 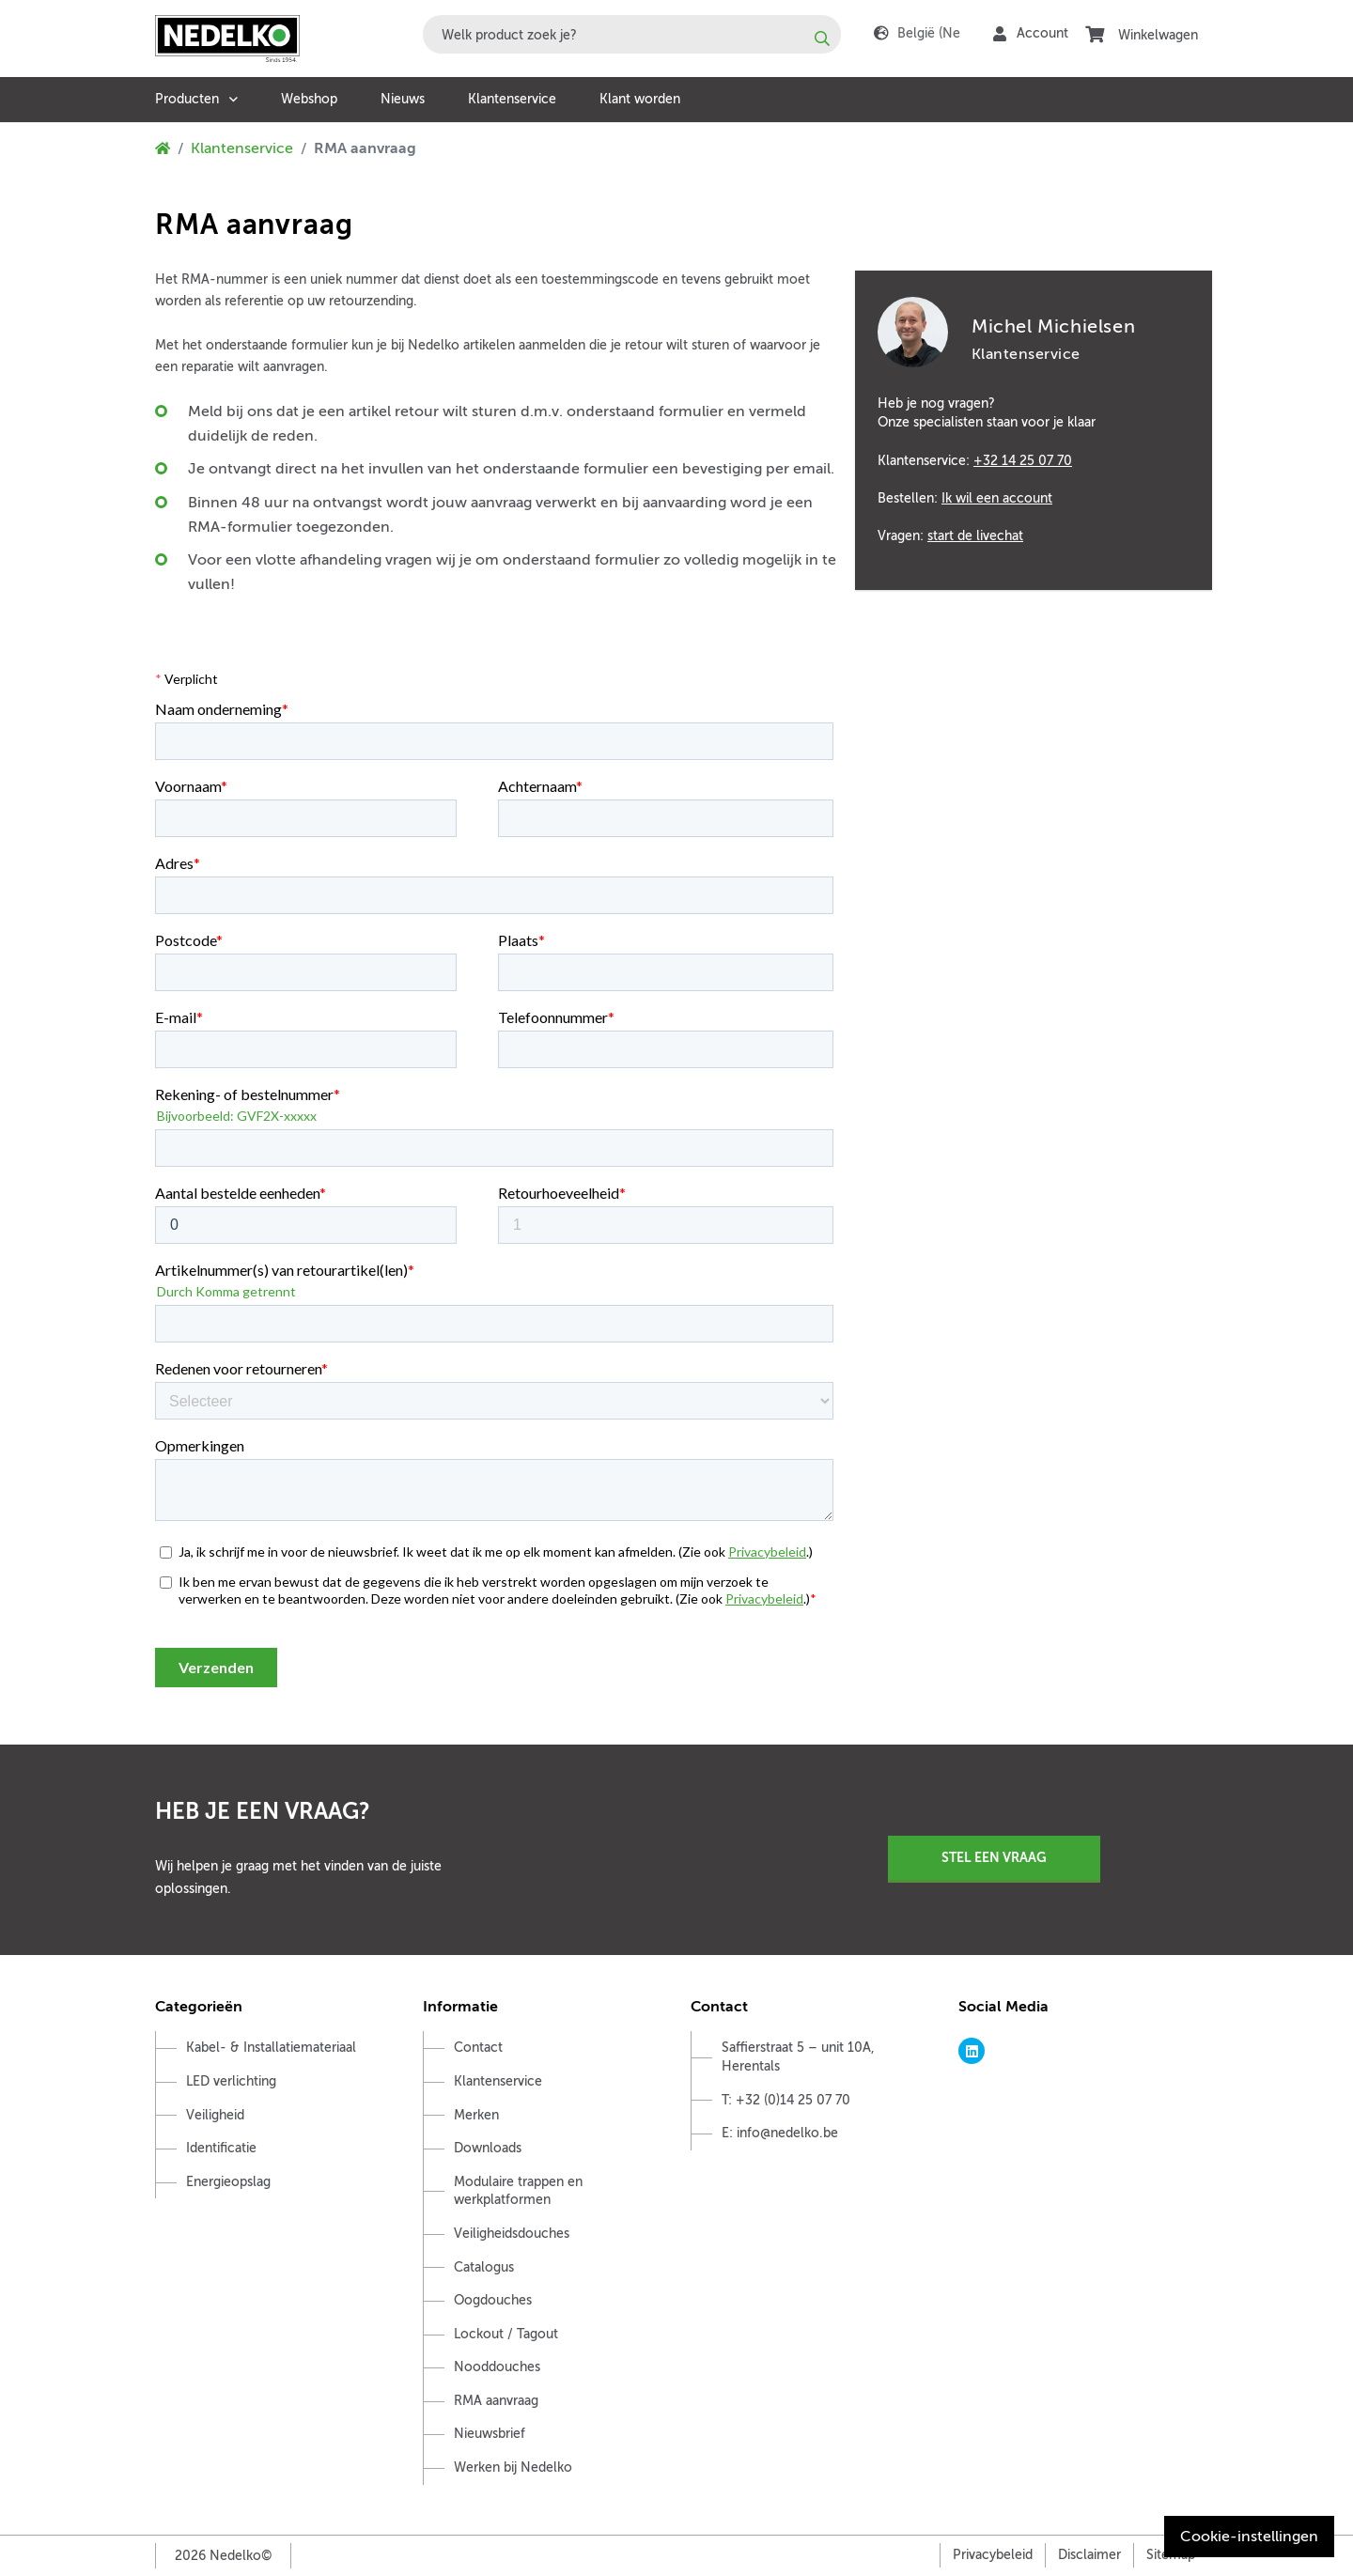 What do you see at coordinates (512, 99) in the screenshot?
I see `Klantenservice` at bounding box center [512, 99].